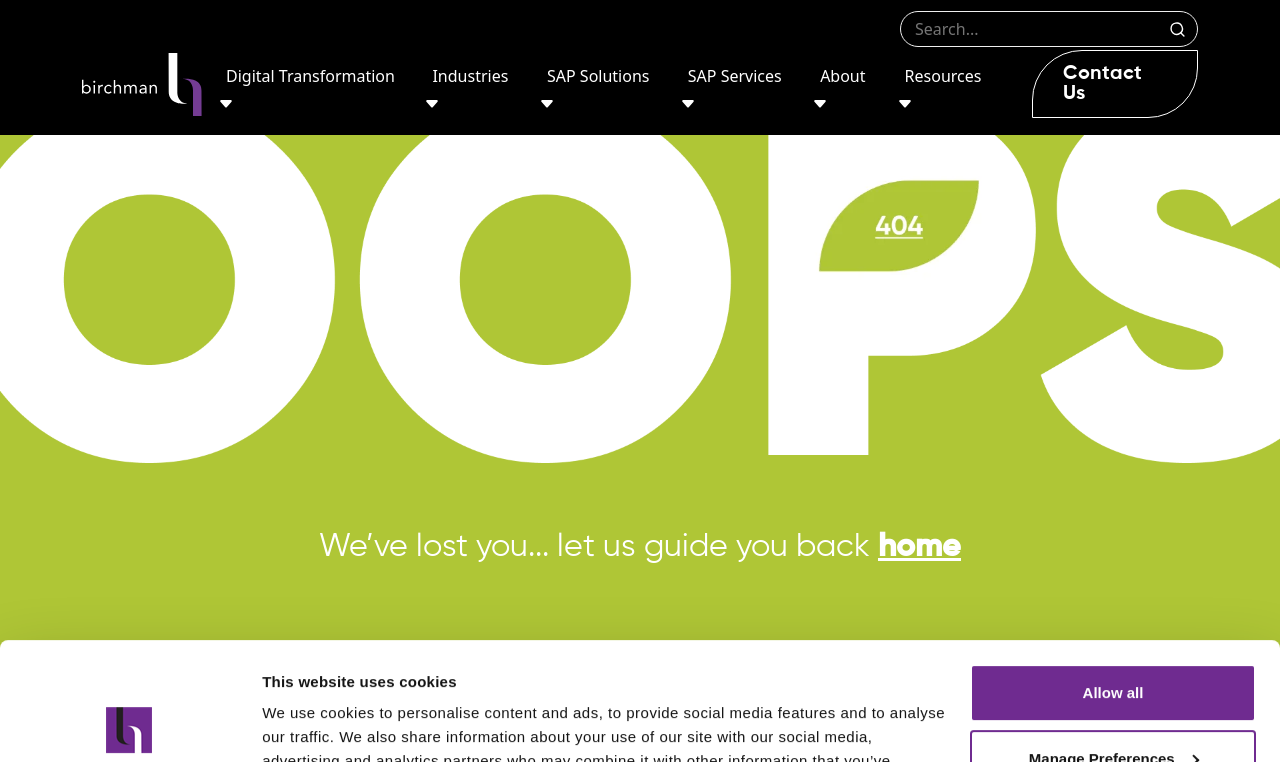  I want to click on SAP Solutions, so click(598, 76).